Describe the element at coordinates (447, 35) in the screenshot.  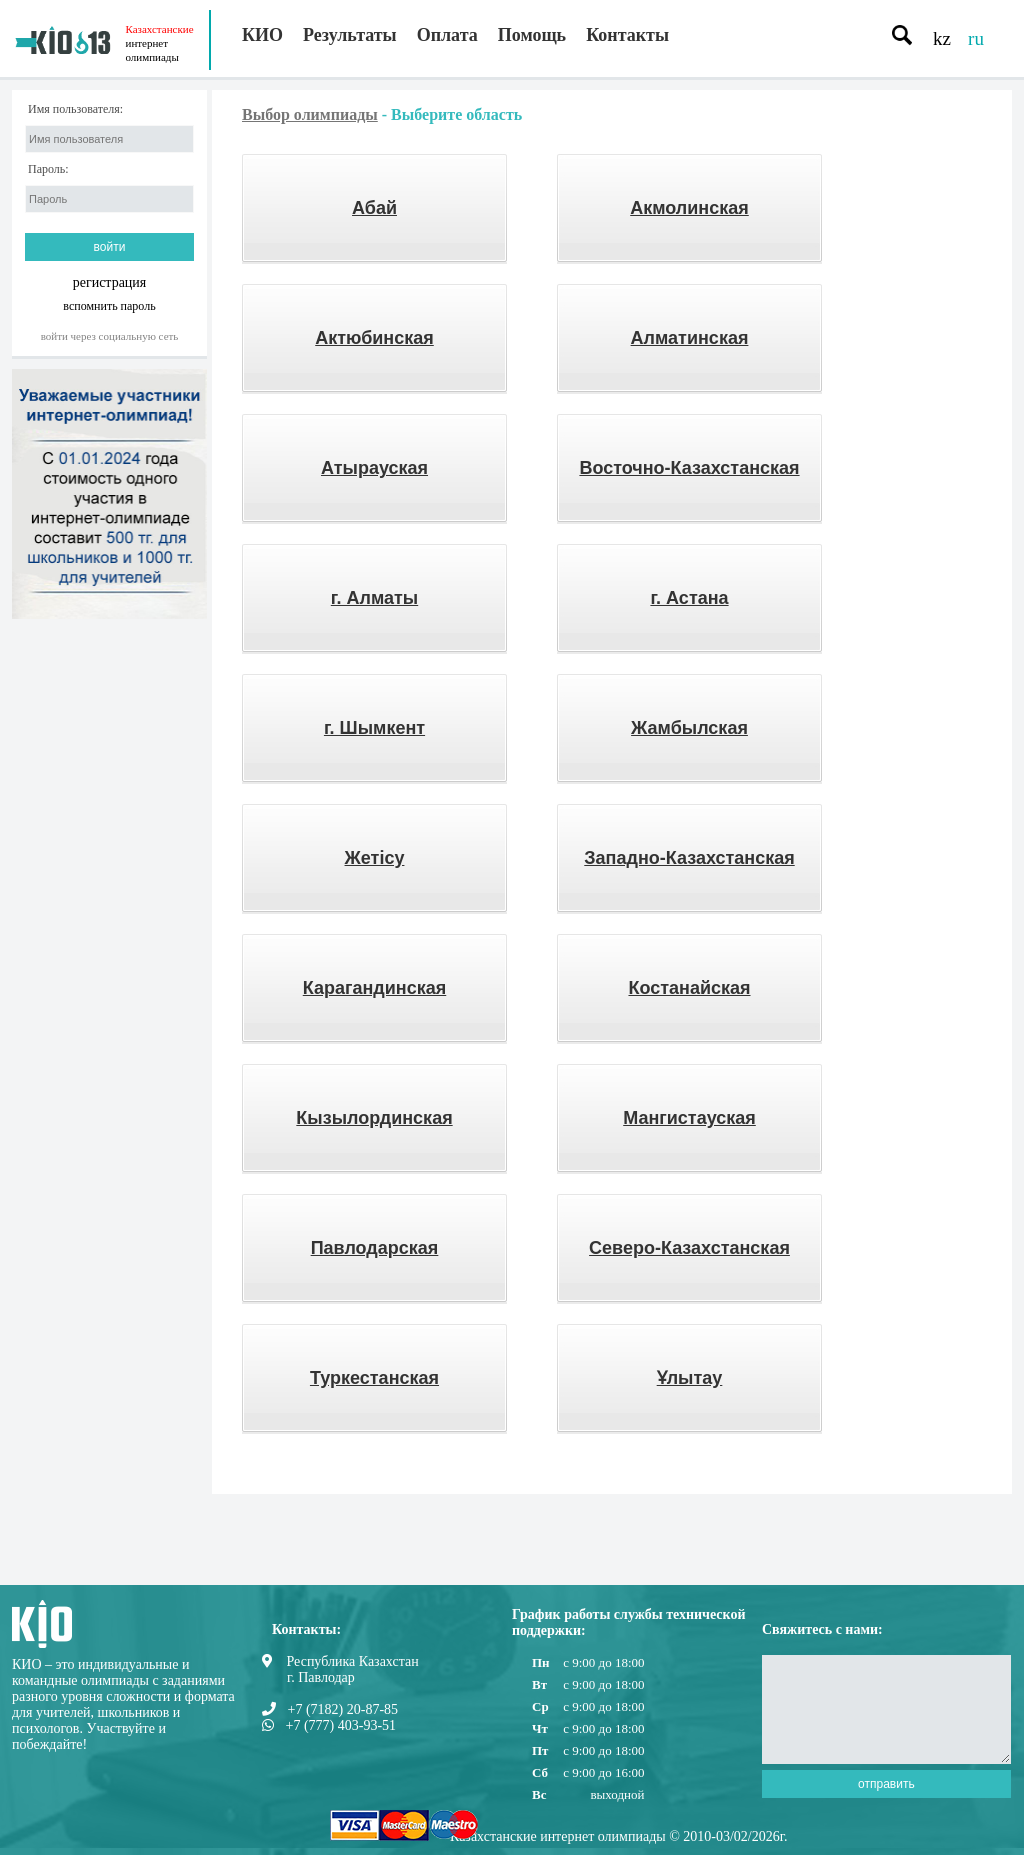
I see `Оплата` at that location.